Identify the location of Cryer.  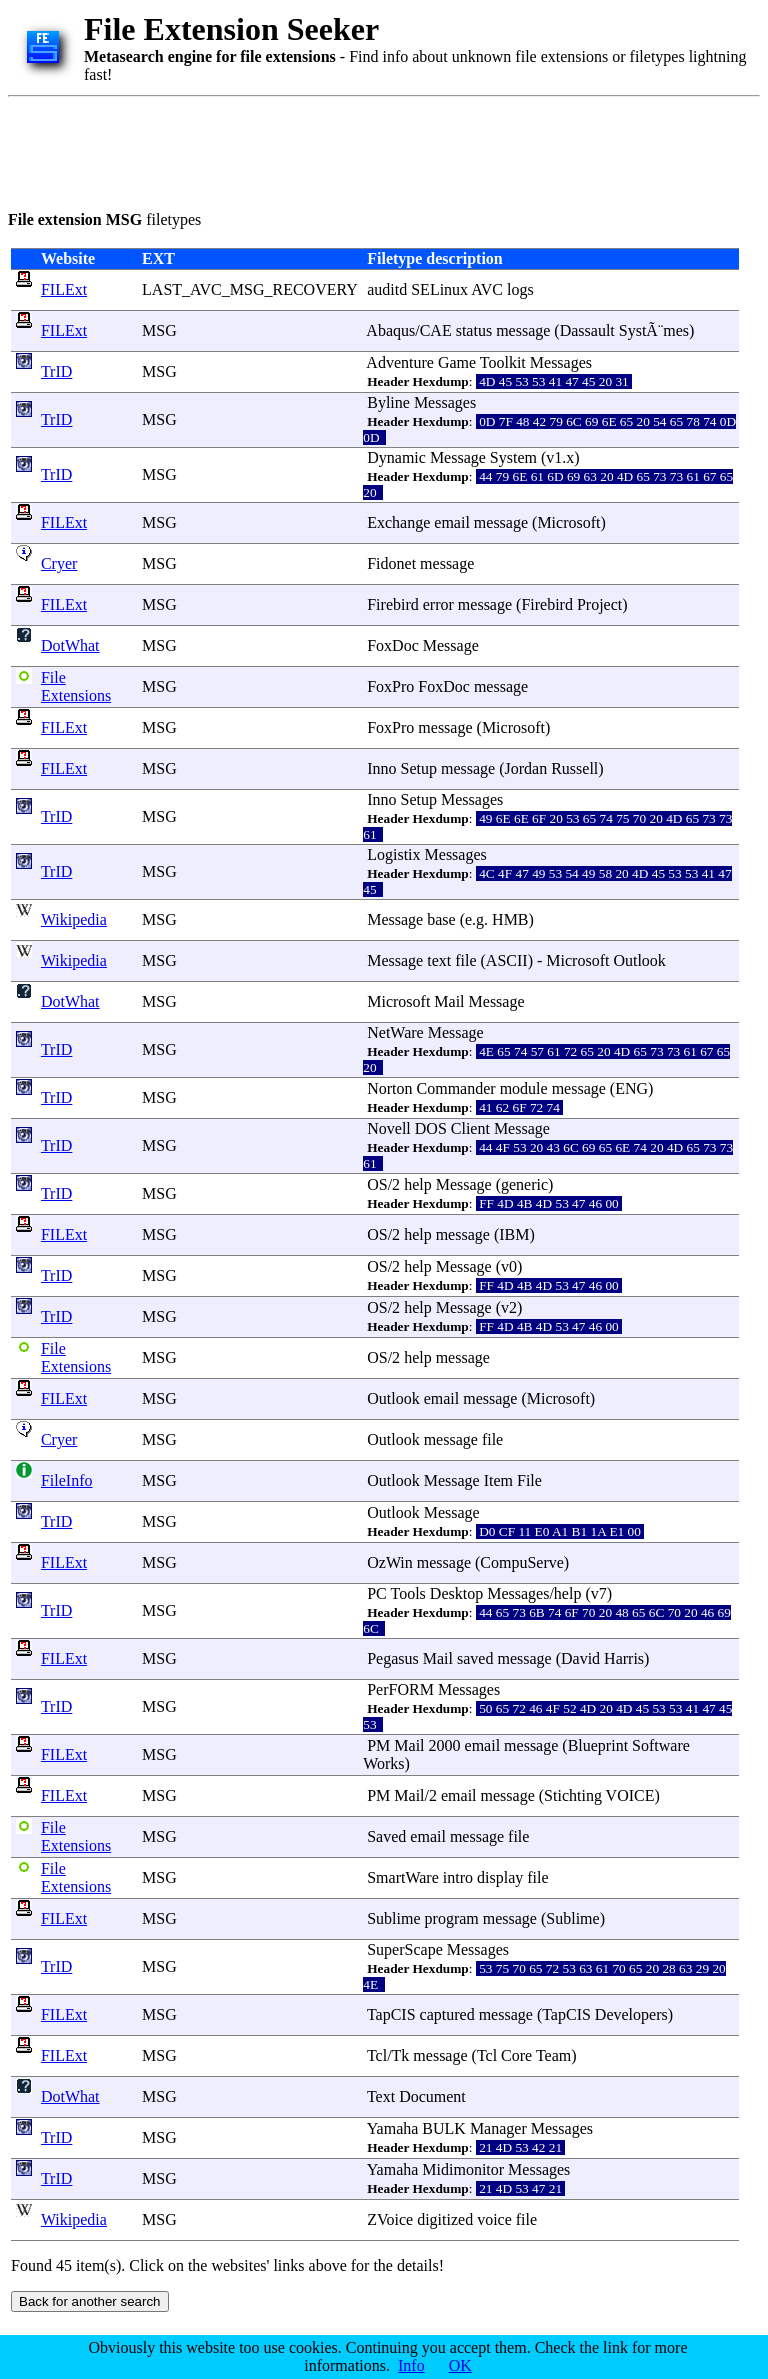
(59, 563).